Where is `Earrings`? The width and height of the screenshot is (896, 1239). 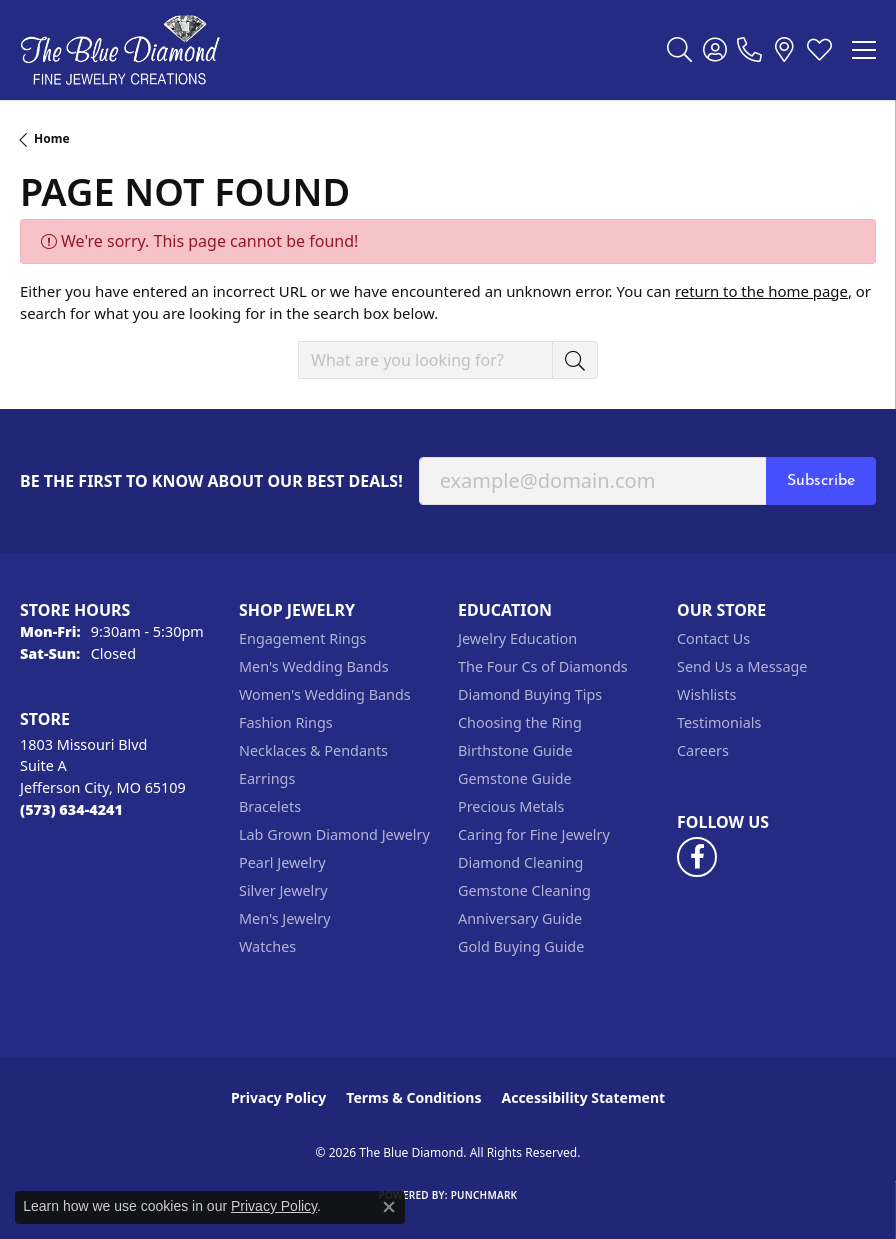
Earrings is located at coordinates (267, 778).